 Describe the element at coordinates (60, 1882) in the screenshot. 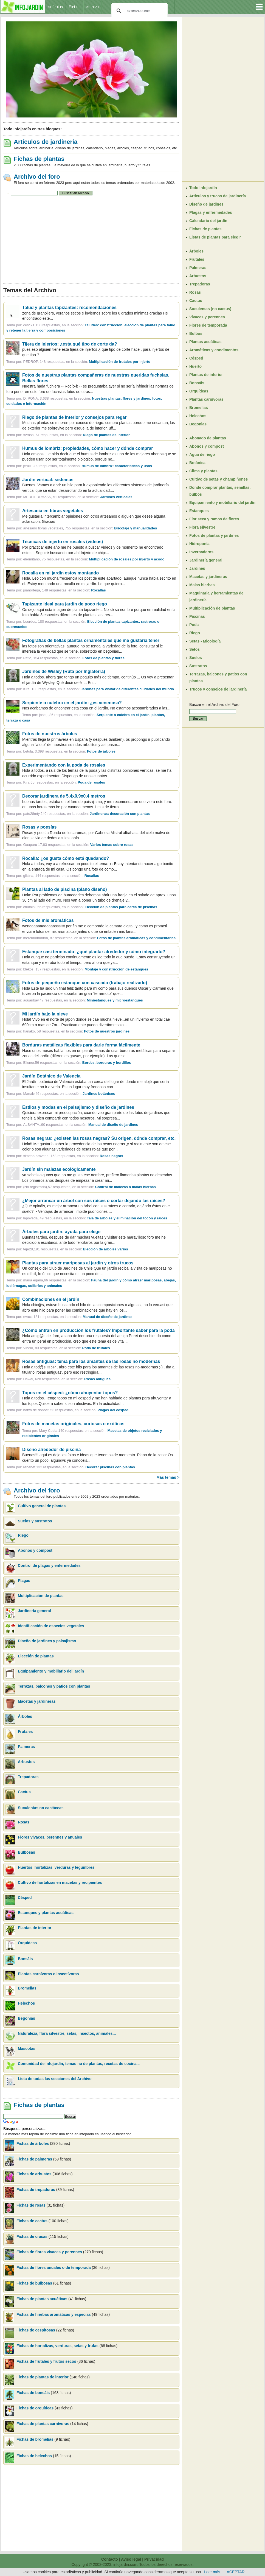

I see `Cultivo de hortalizas en macetas y recipientes` at that location.